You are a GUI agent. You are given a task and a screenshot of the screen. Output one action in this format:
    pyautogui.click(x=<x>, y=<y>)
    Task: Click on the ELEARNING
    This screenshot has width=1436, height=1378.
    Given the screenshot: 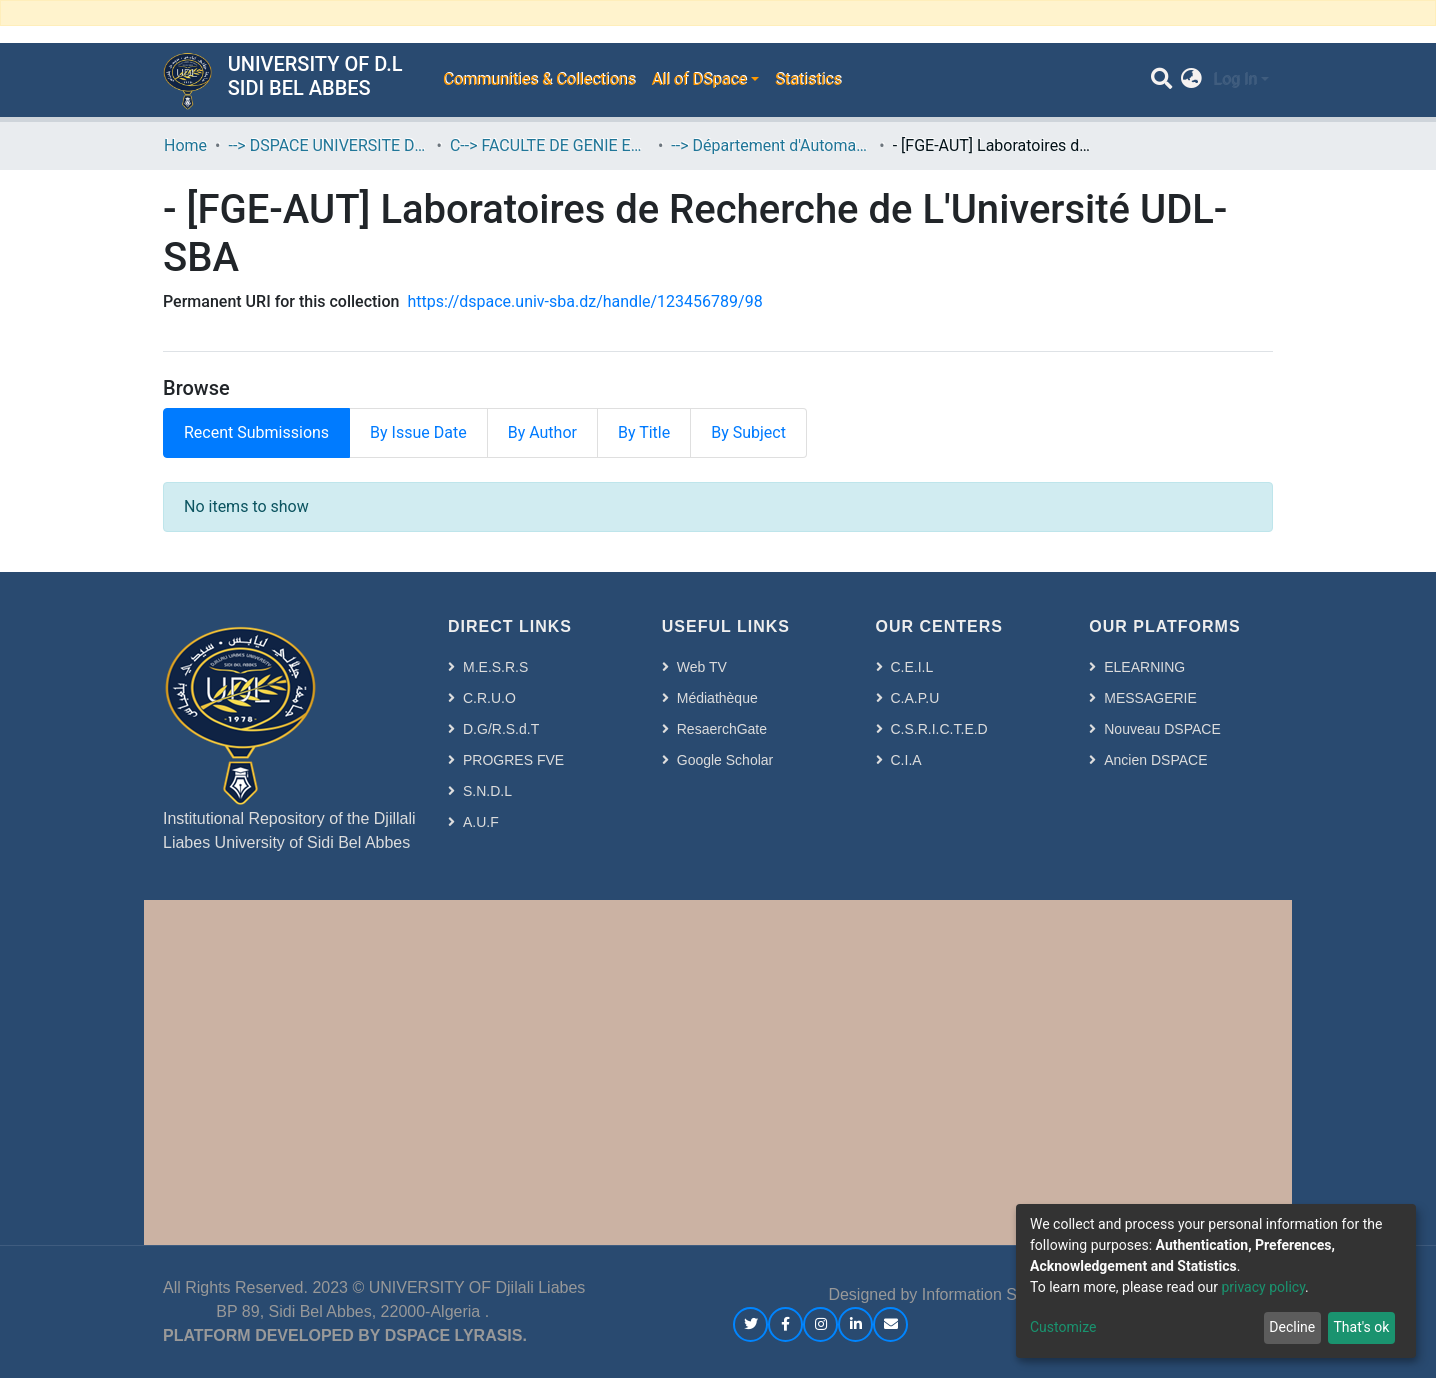 What is the action you would take?
    pyautogui.click(x=1144, y=667)
    